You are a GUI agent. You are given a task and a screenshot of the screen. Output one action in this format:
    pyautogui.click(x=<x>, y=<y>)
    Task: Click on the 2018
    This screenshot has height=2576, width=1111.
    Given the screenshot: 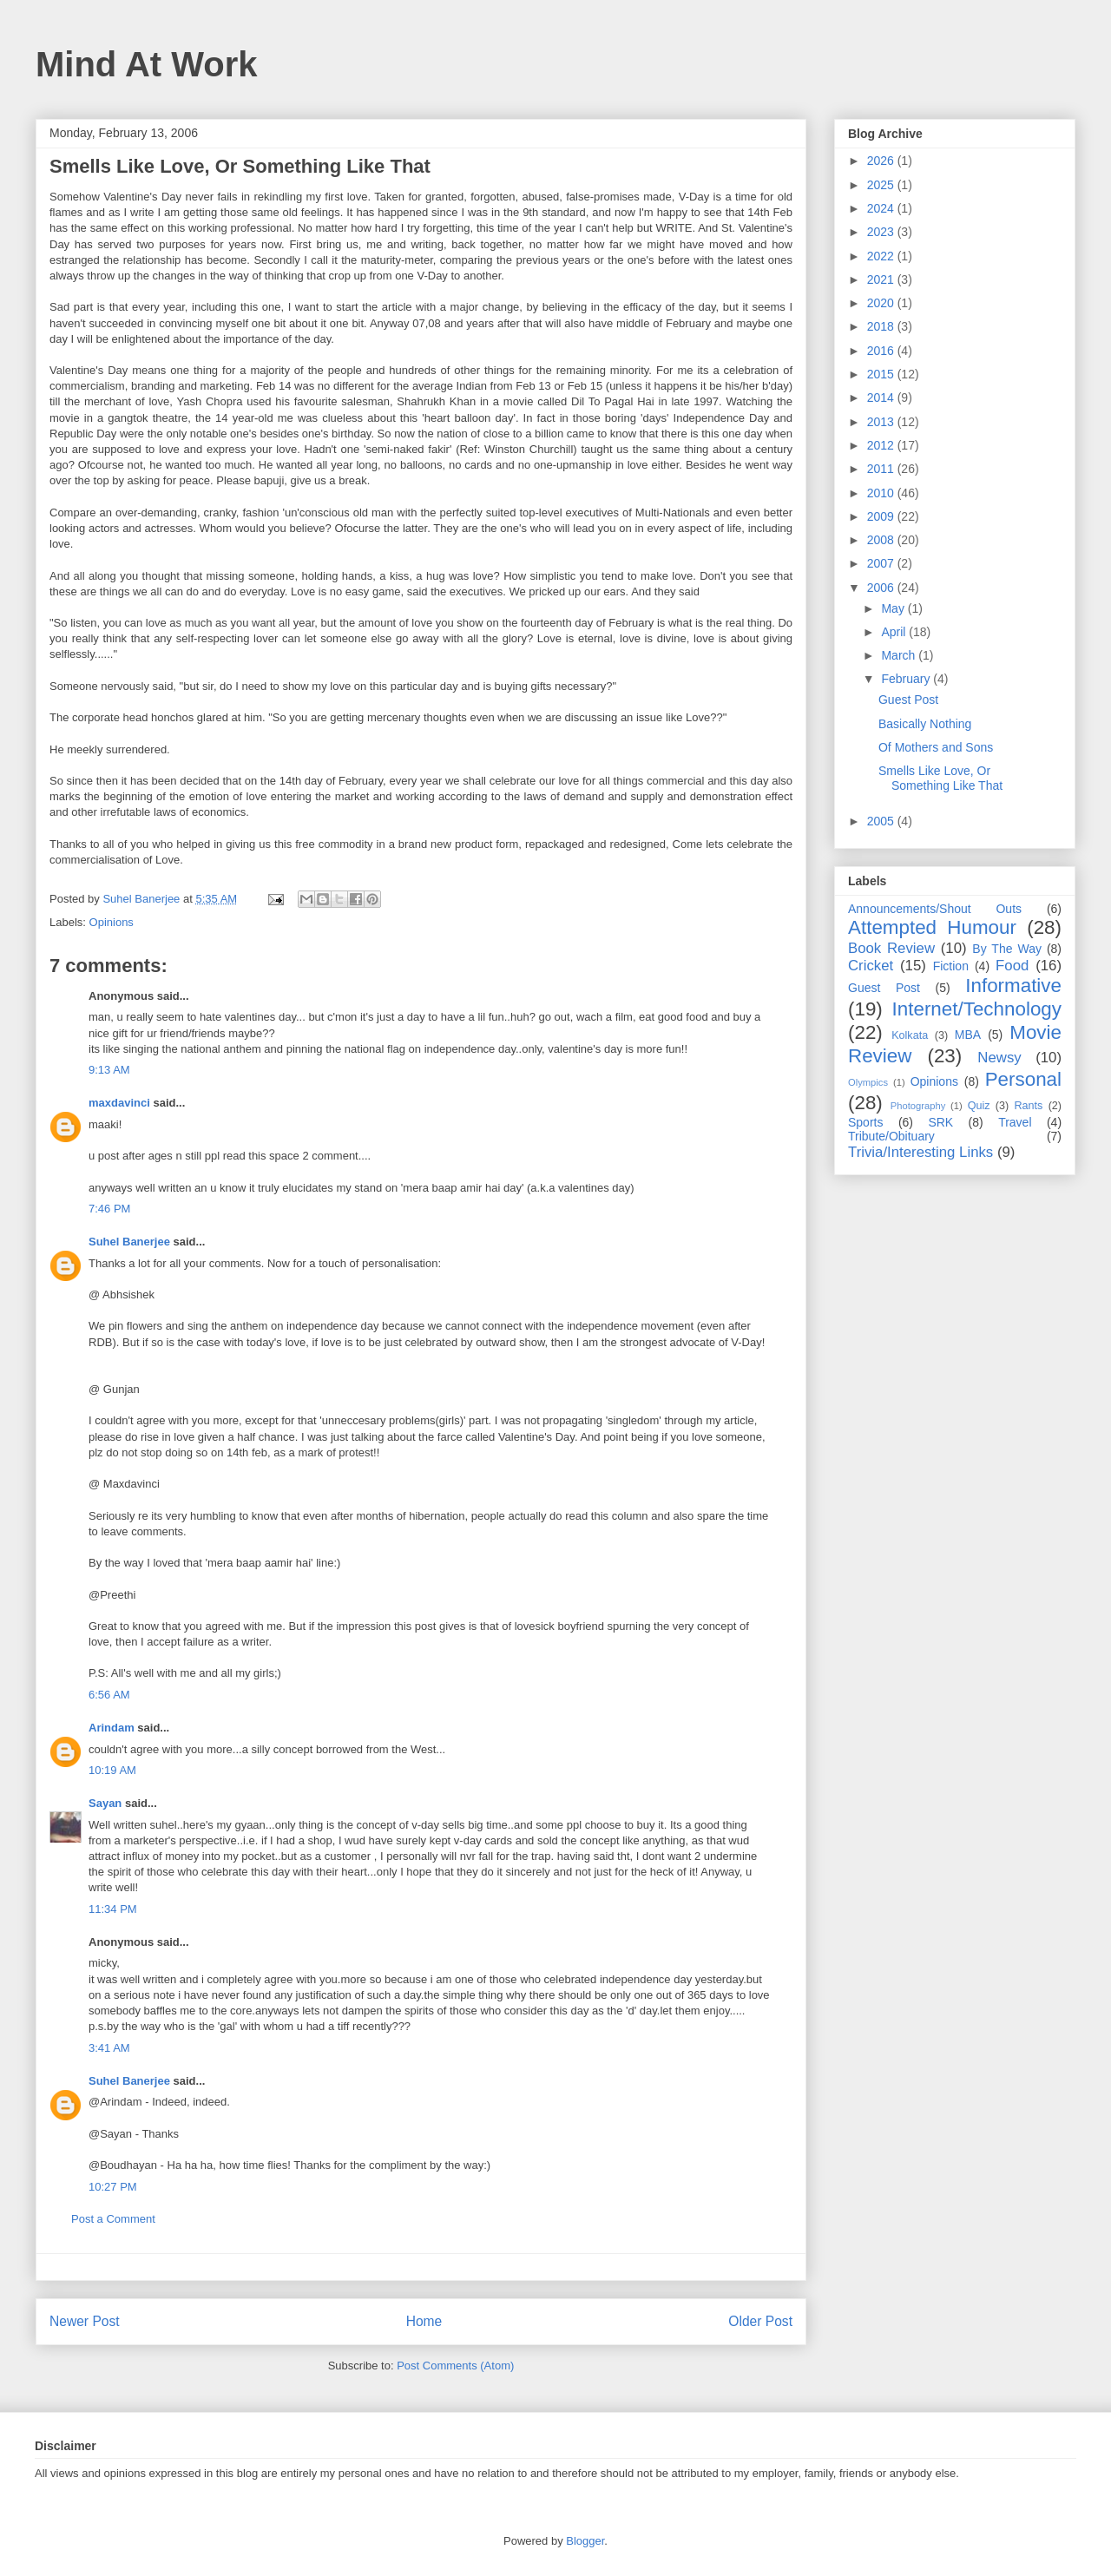 What is the action you would take?
    pyautogui.click(x=882, y=326)
    